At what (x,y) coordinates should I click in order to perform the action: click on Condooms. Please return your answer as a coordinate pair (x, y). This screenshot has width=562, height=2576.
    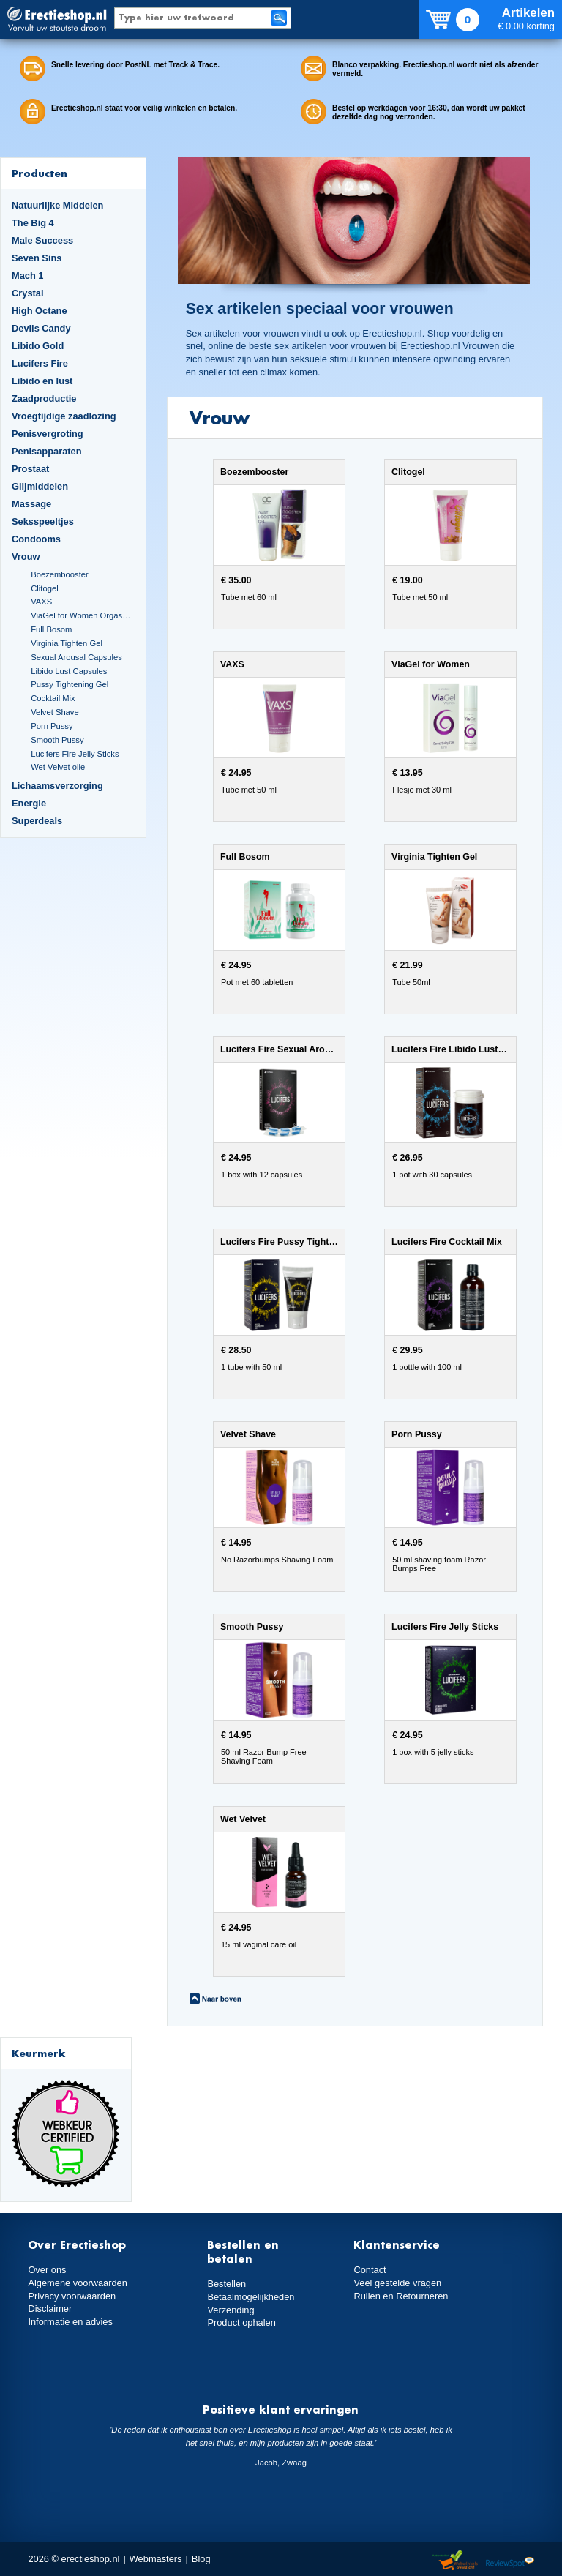
    Looking at the image, I should click on (36, 538).